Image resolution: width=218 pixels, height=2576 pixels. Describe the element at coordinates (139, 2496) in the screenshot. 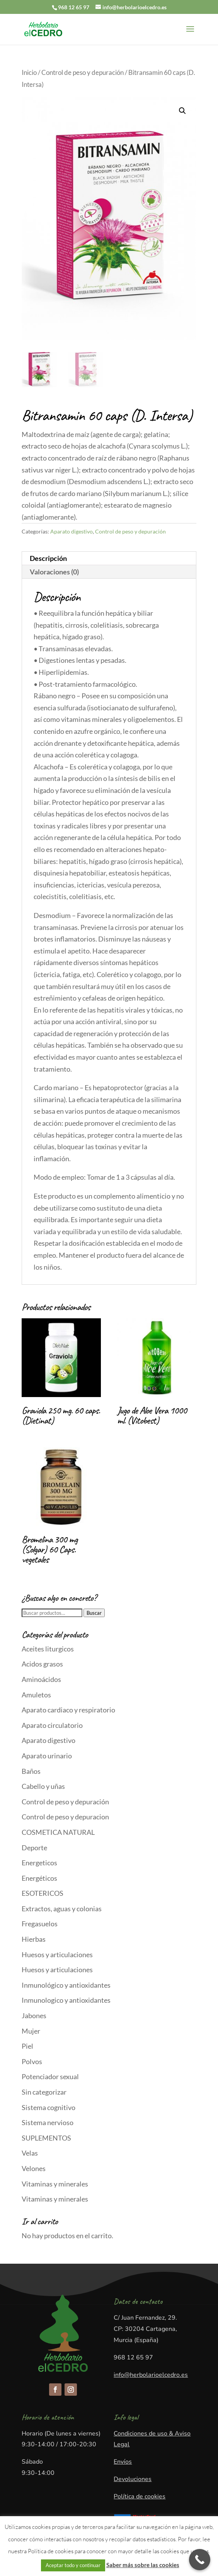

I see `Política de cookies` at that location.